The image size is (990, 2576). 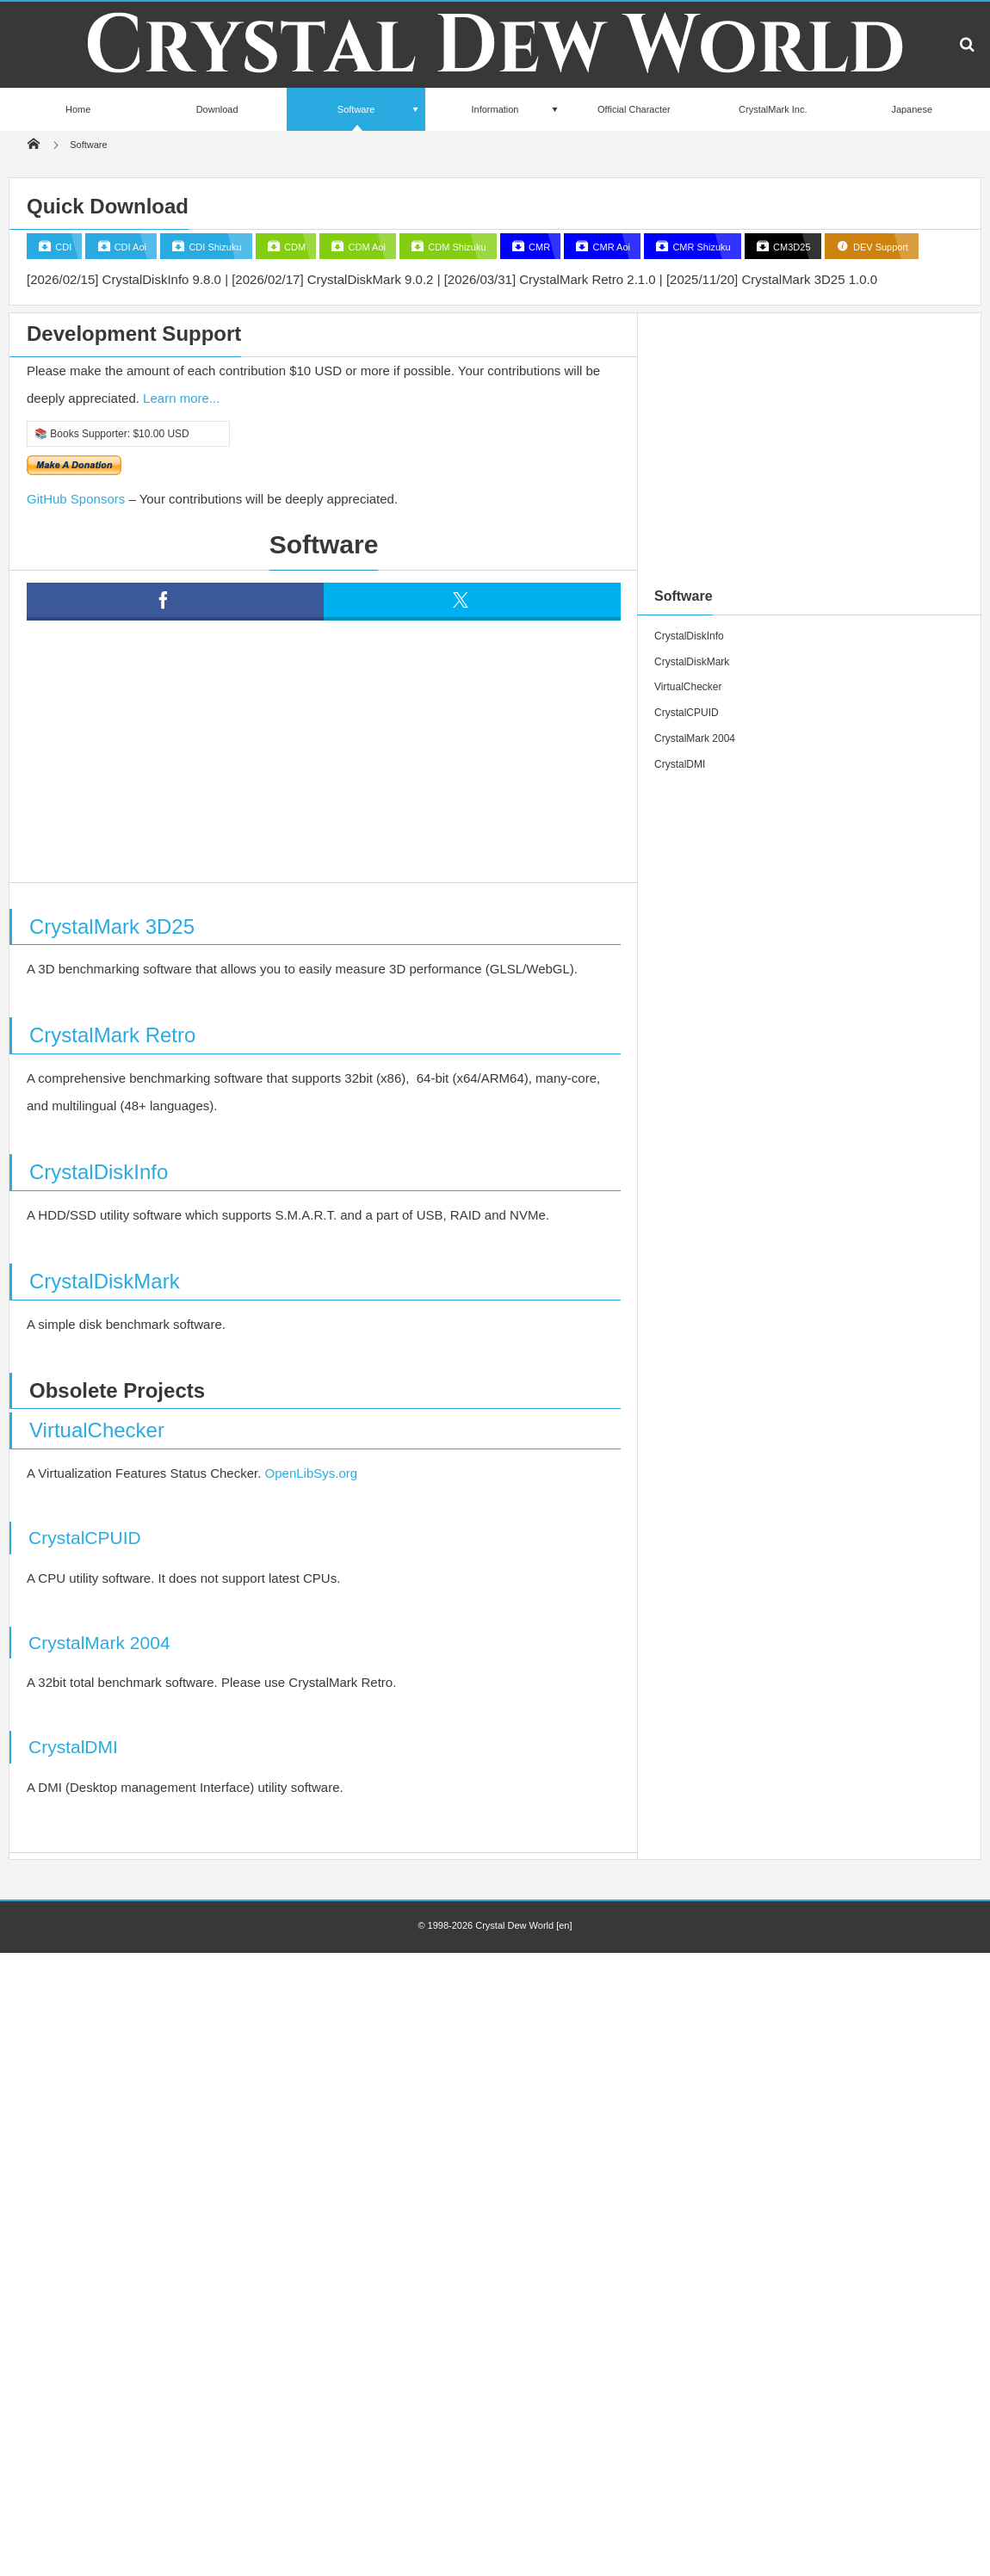 I want to click on CDI Shizuku, so click(x=213, y=247).